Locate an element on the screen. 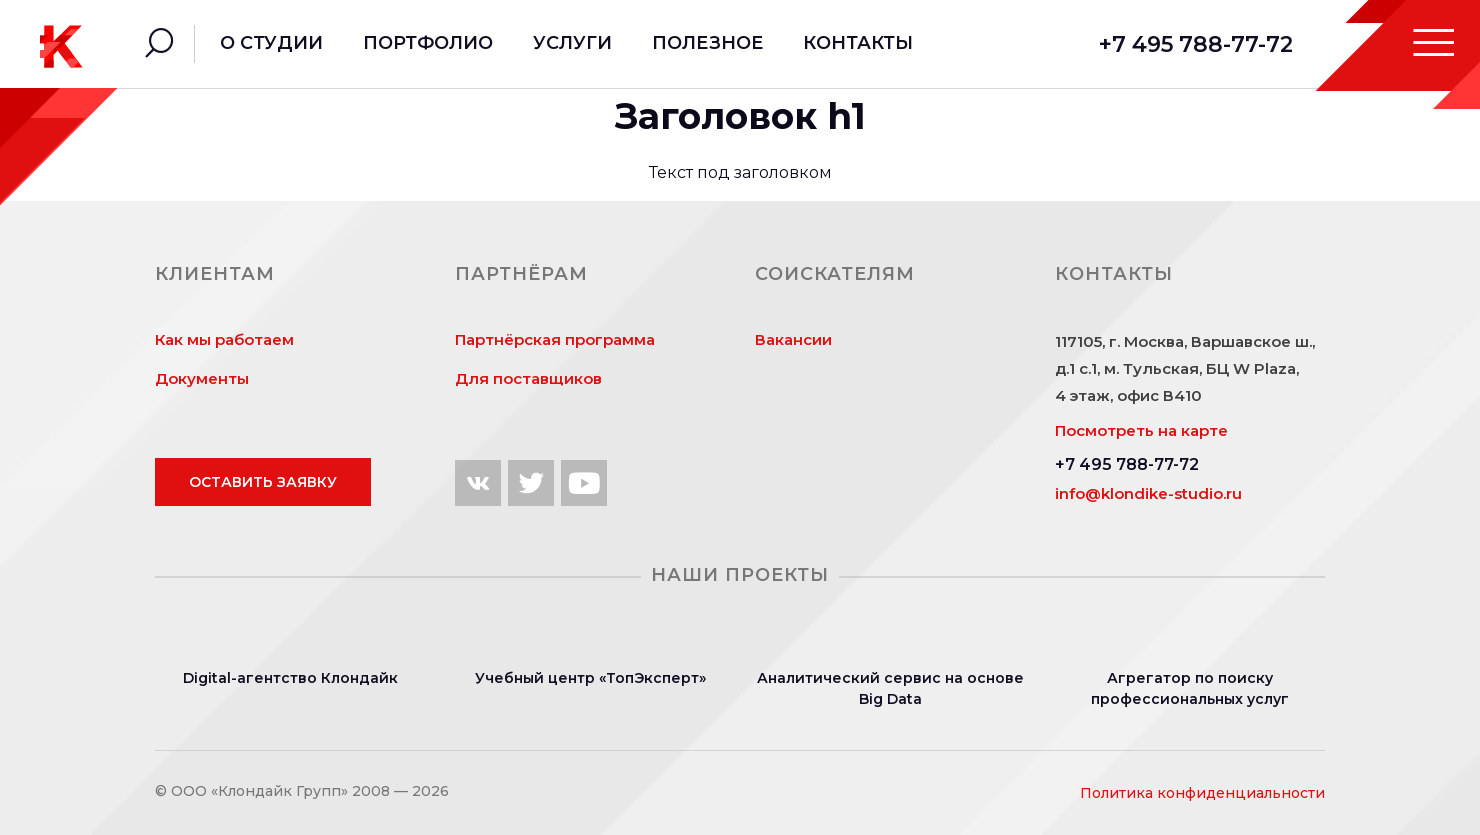  Политика конфиденциальности is located at coordinates (1202, 793).